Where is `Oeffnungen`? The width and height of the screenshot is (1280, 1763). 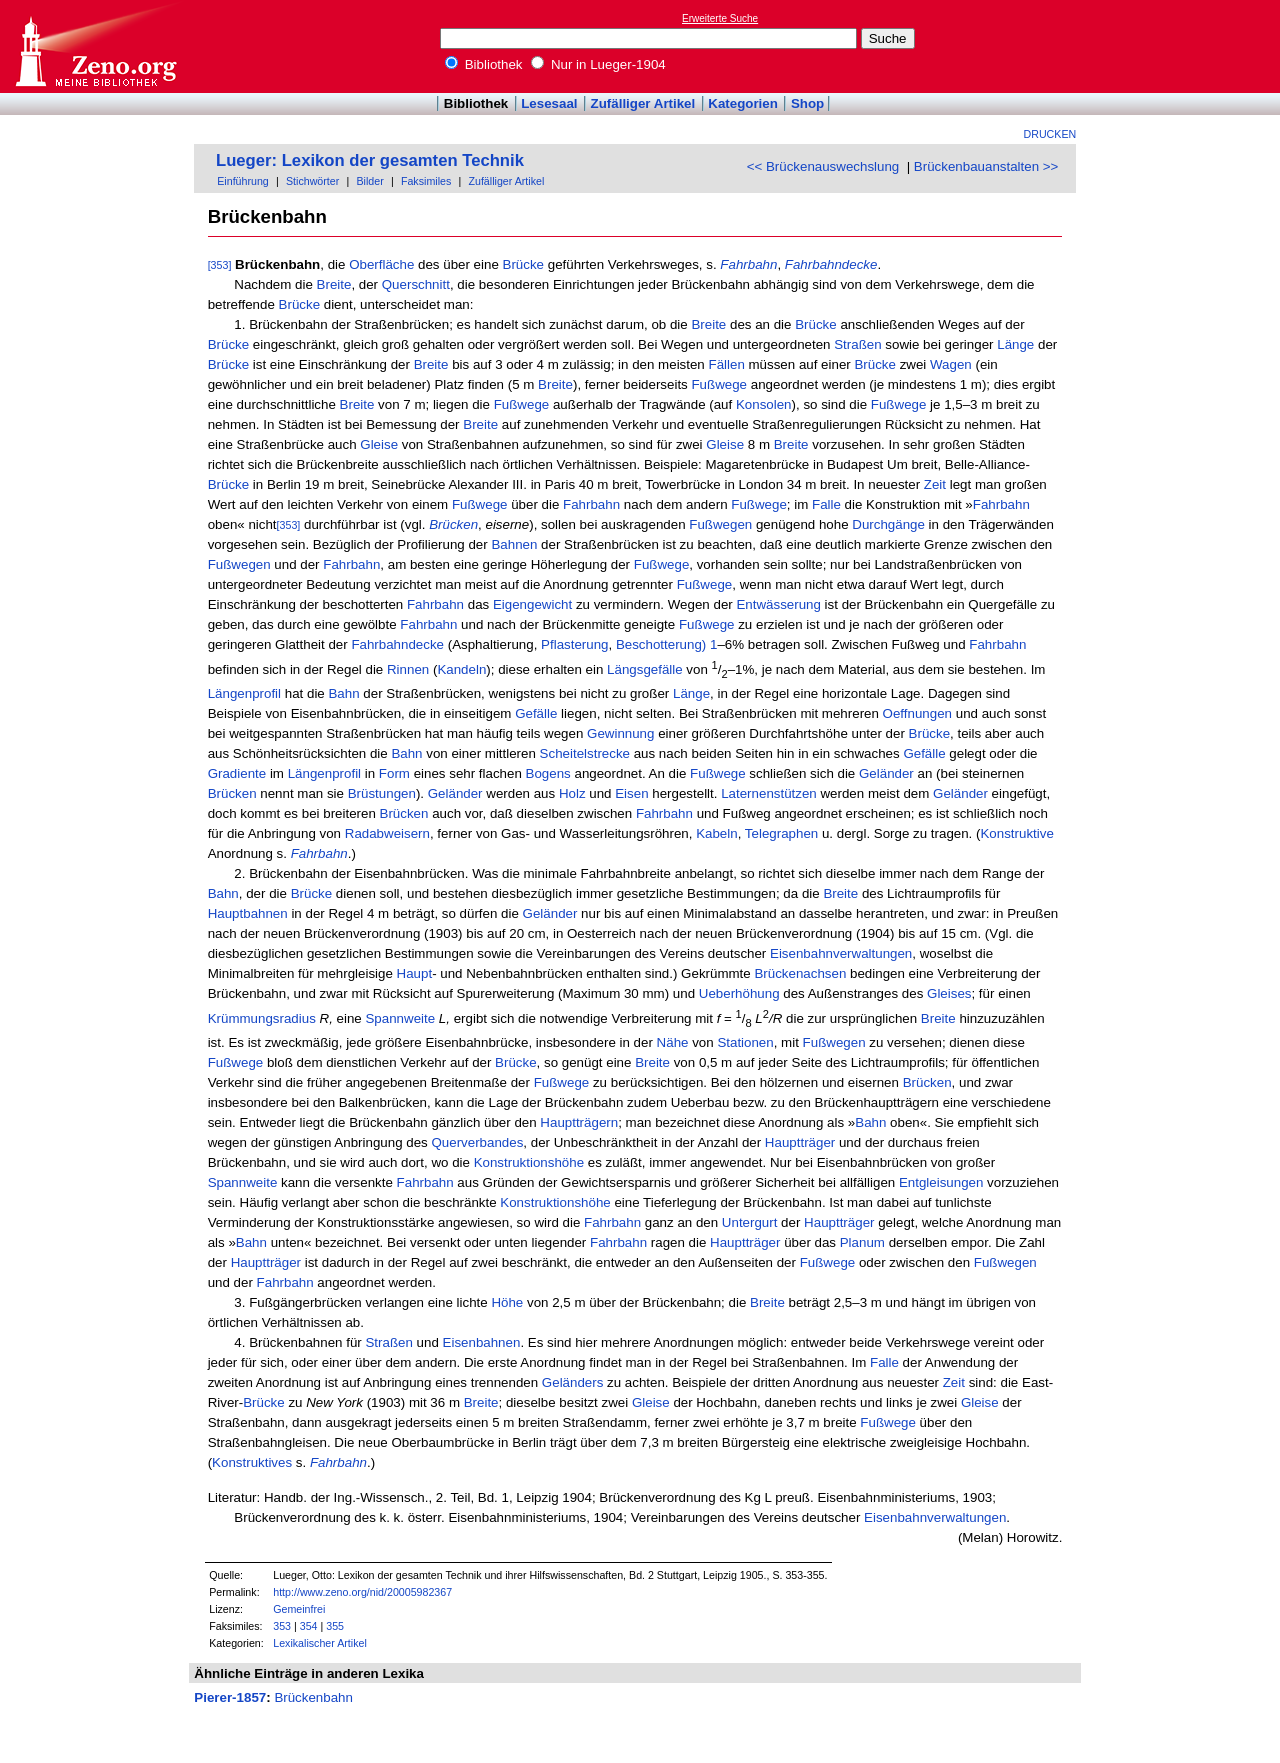 Oeffnungen is located at coordinates (917, 713).